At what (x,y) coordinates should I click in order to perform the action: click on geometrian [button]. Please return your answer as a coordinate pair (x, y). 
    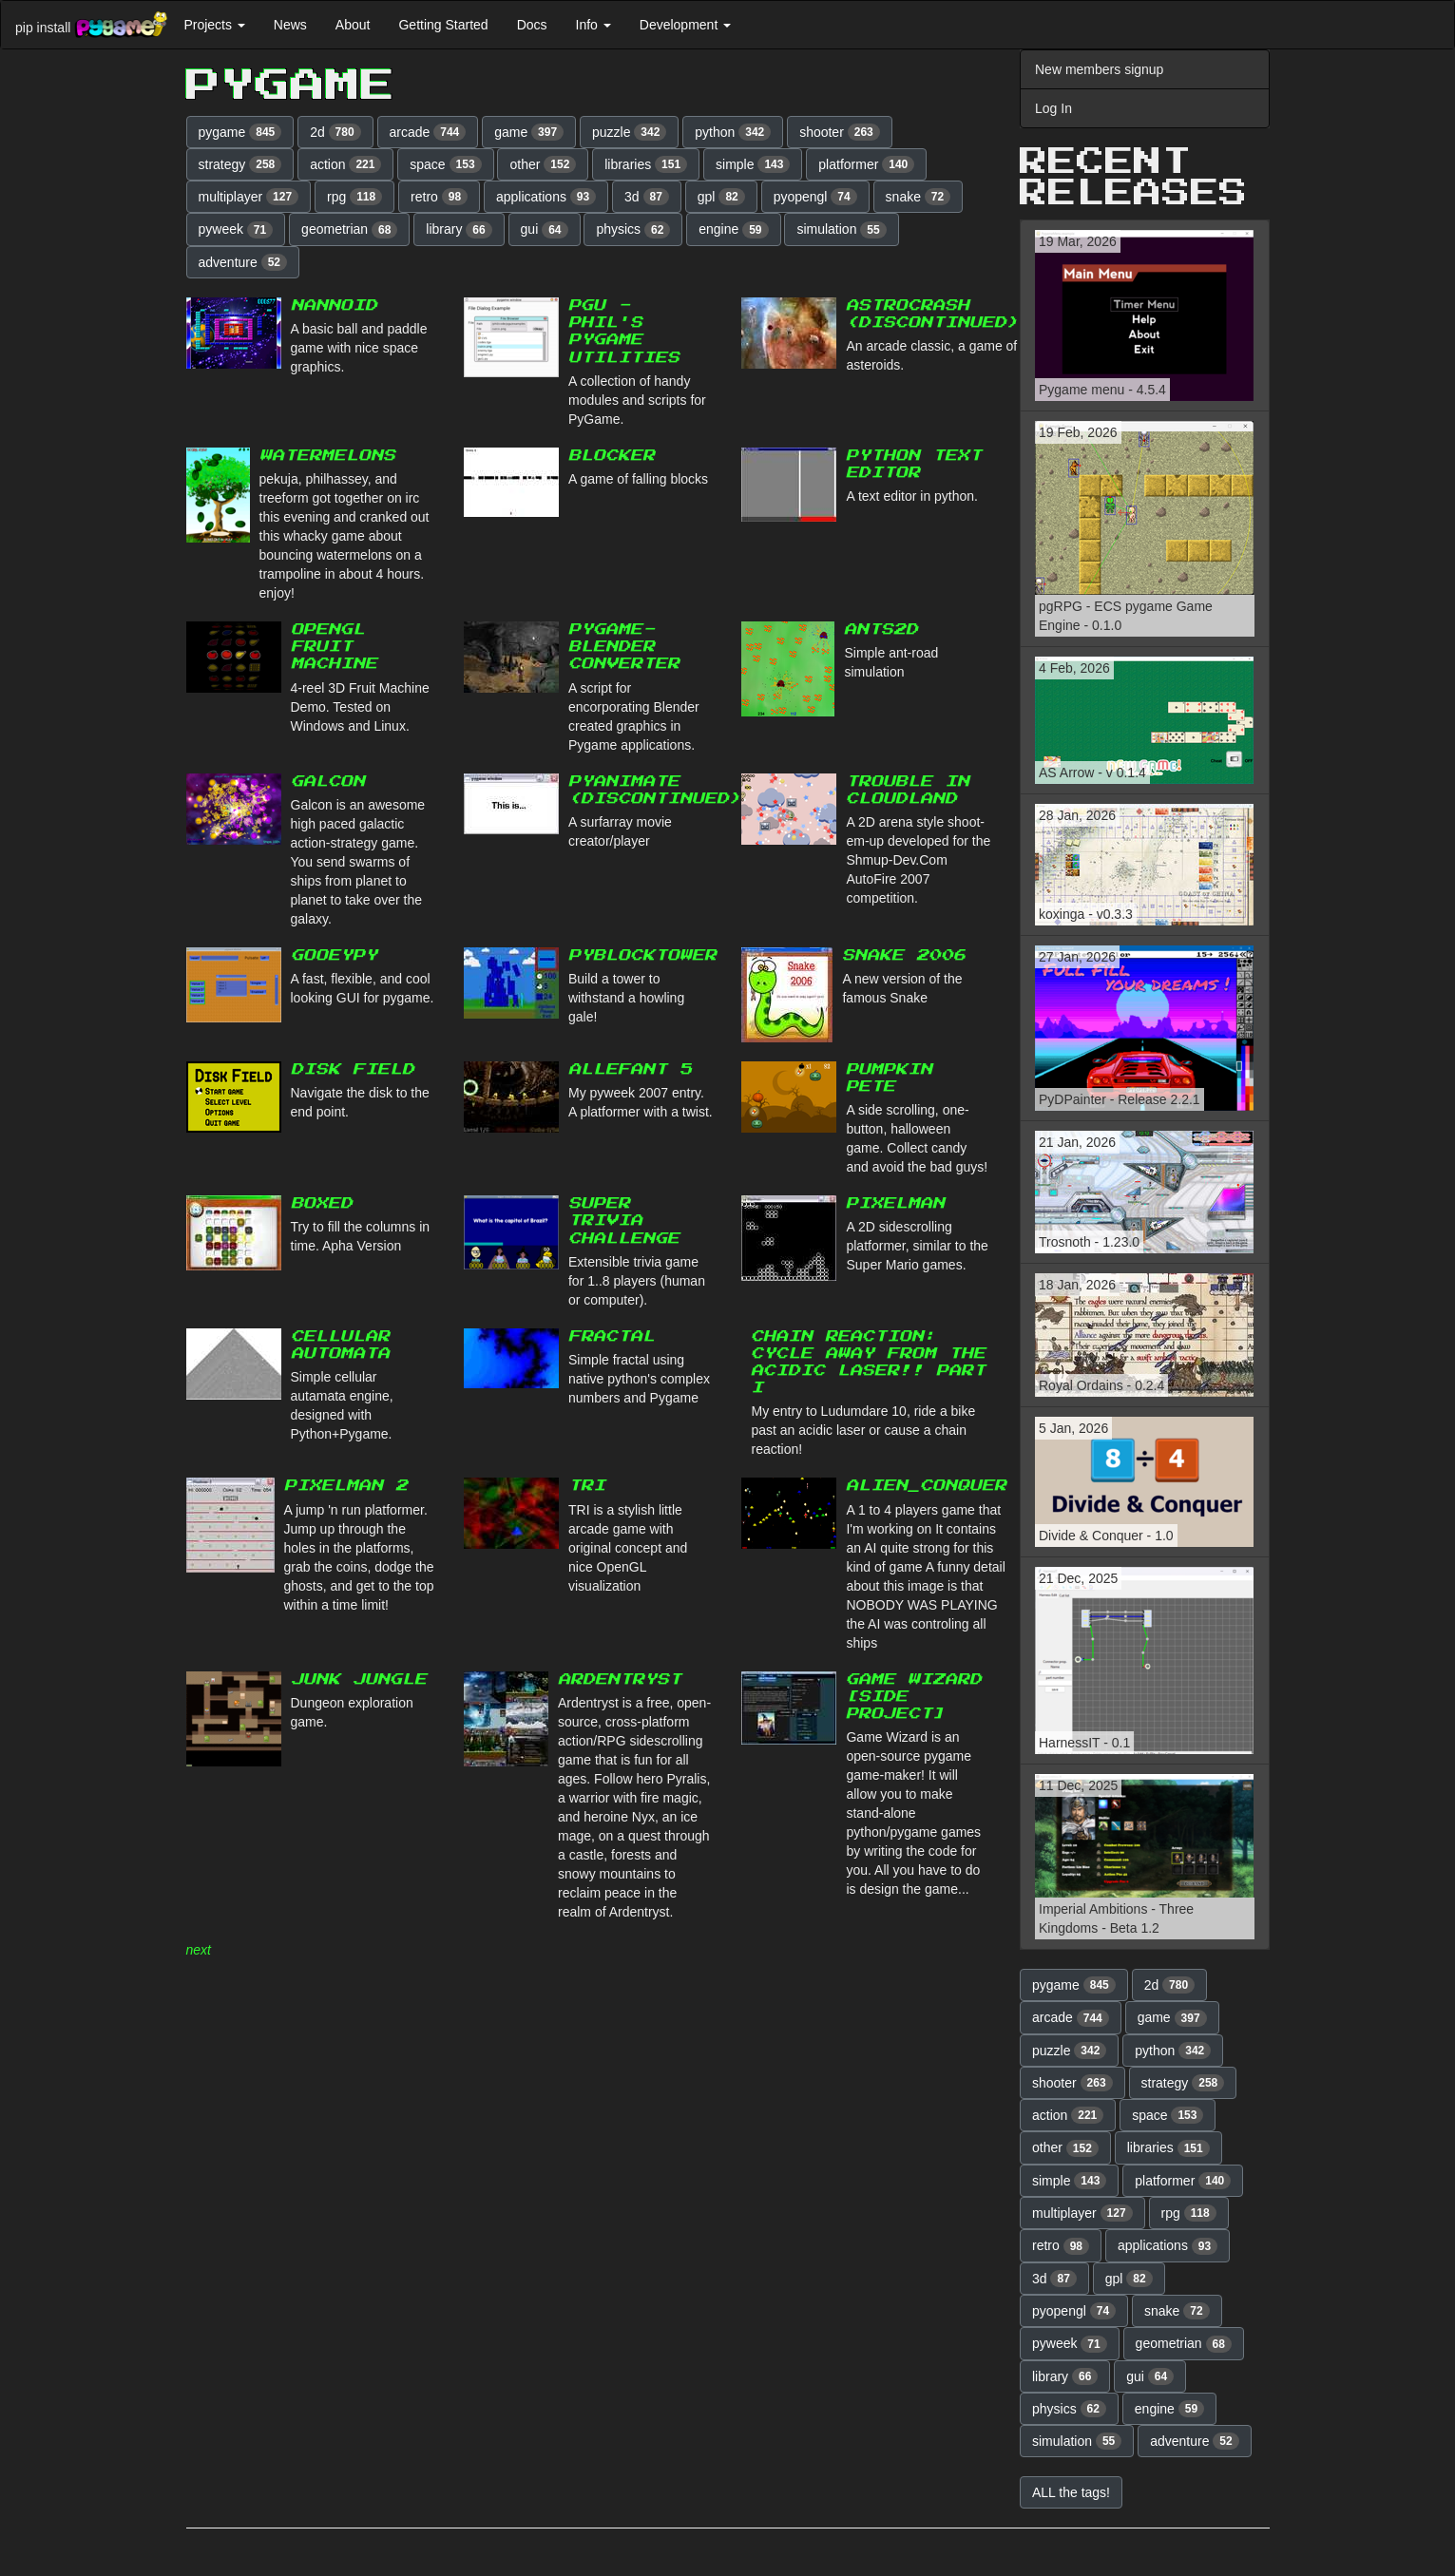
    Looking at the image, I should click on (349, 230).